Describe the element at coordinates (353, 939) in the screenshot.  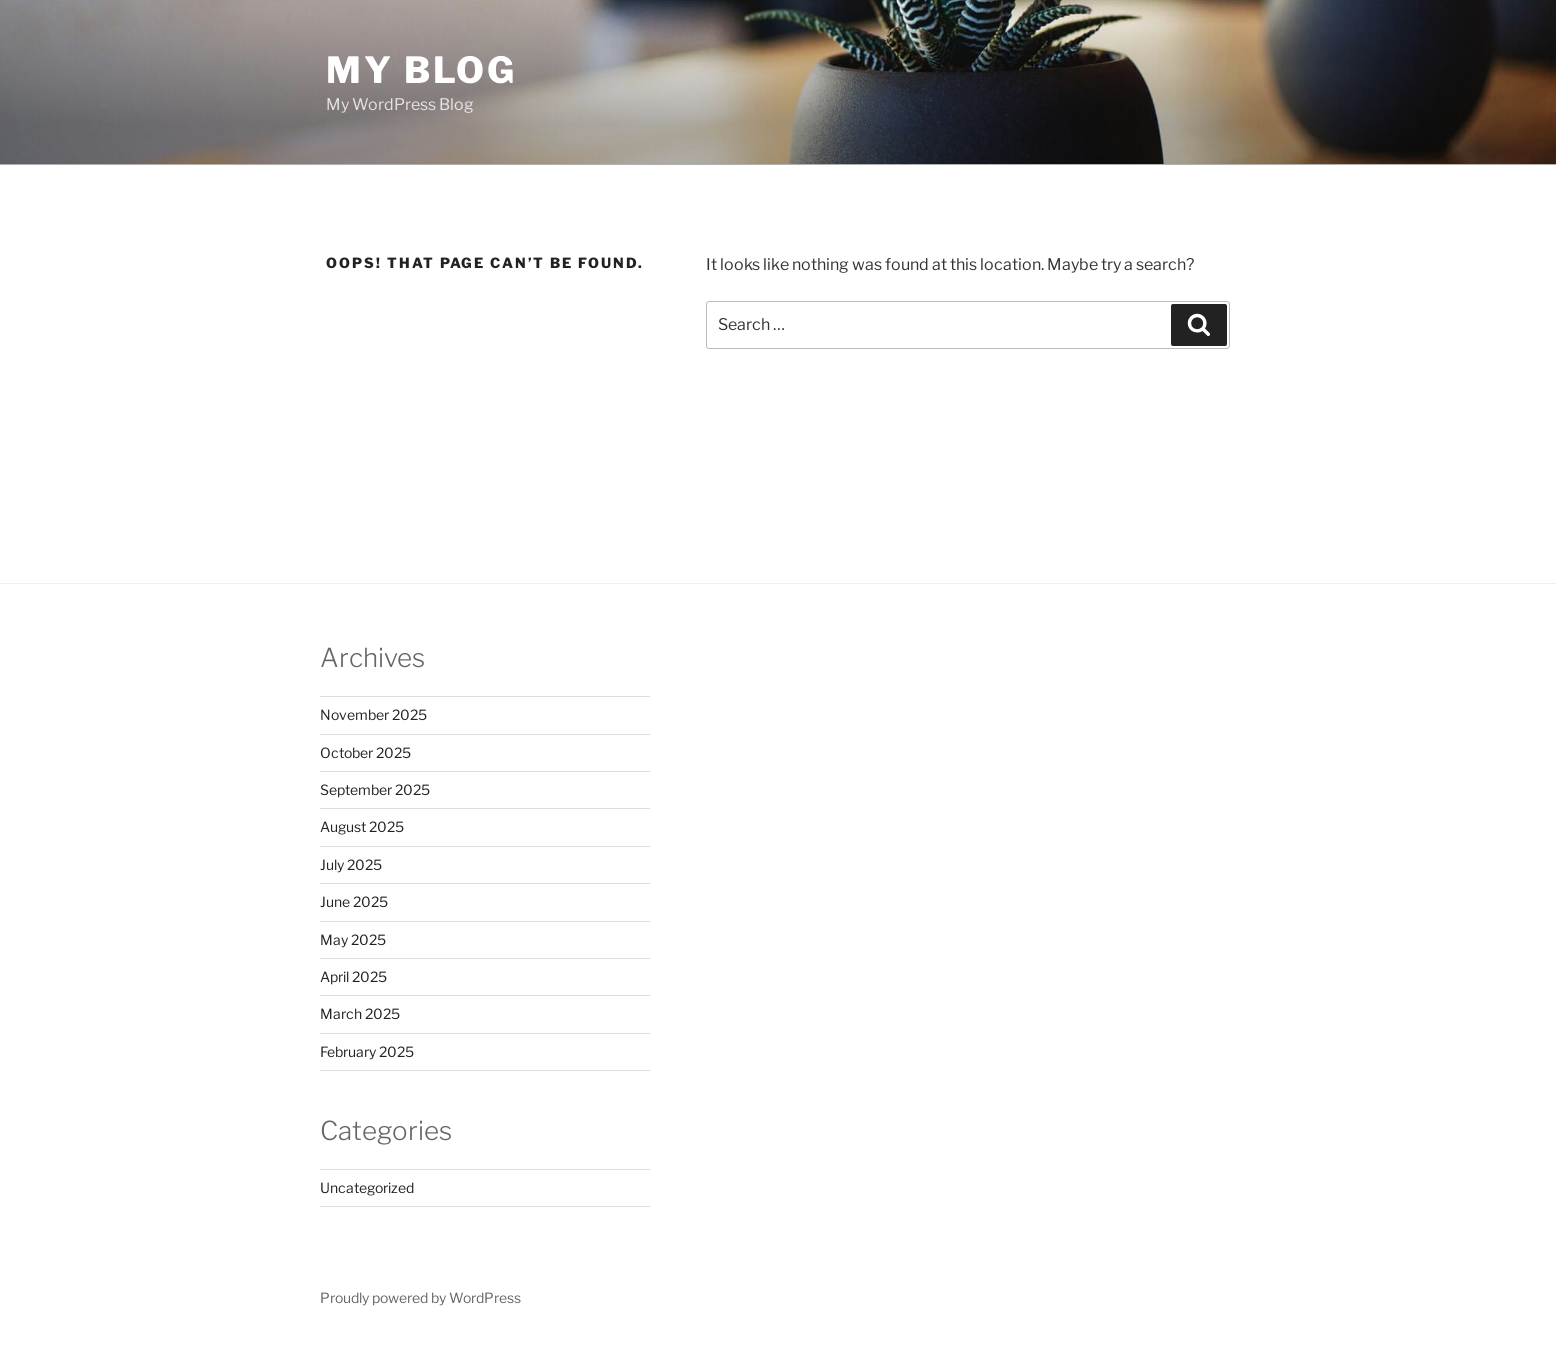
I see `May 2025` at that location.